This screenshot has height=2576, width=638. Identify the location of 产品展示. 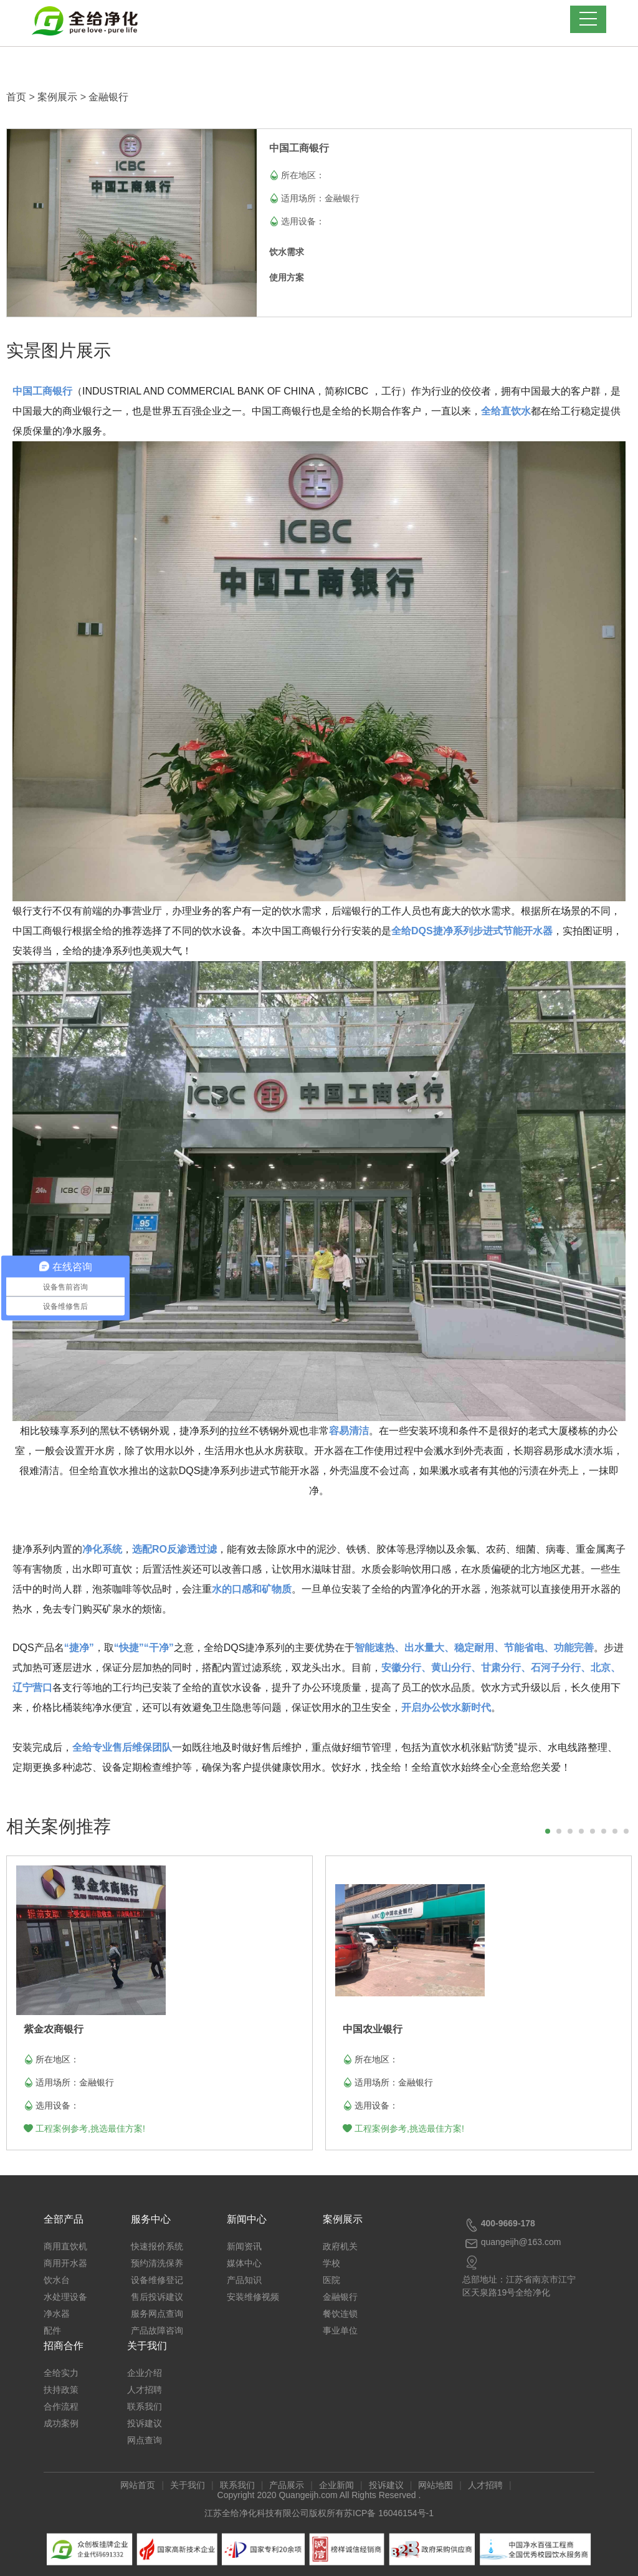
(286, 2485).